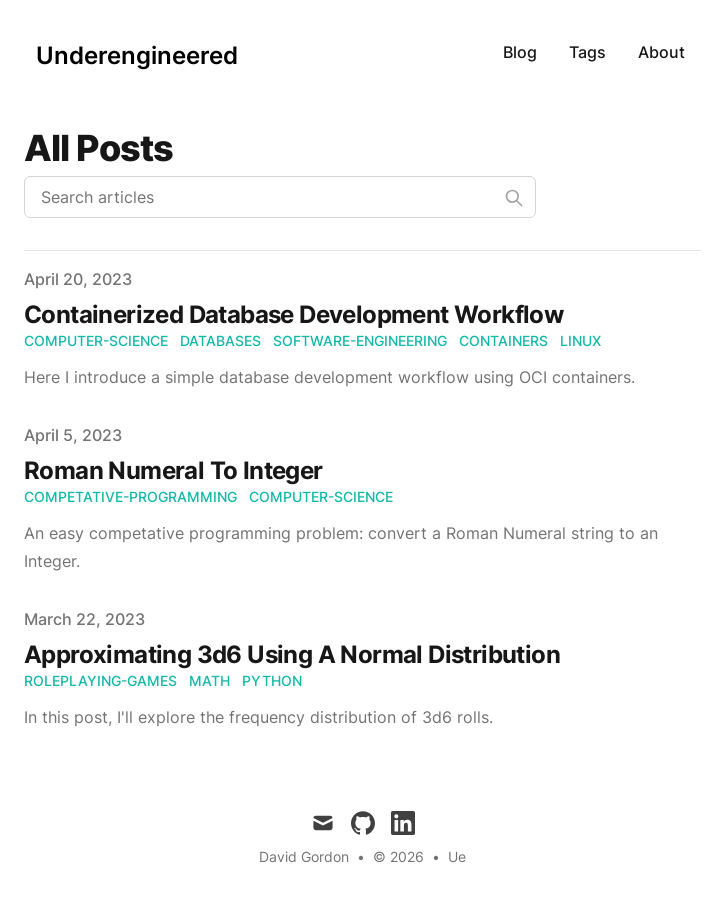 This screenshot has width=725, height=899. Describe the element at coordinates (587, 52) in the screenshot. I see `Tags` at that location.